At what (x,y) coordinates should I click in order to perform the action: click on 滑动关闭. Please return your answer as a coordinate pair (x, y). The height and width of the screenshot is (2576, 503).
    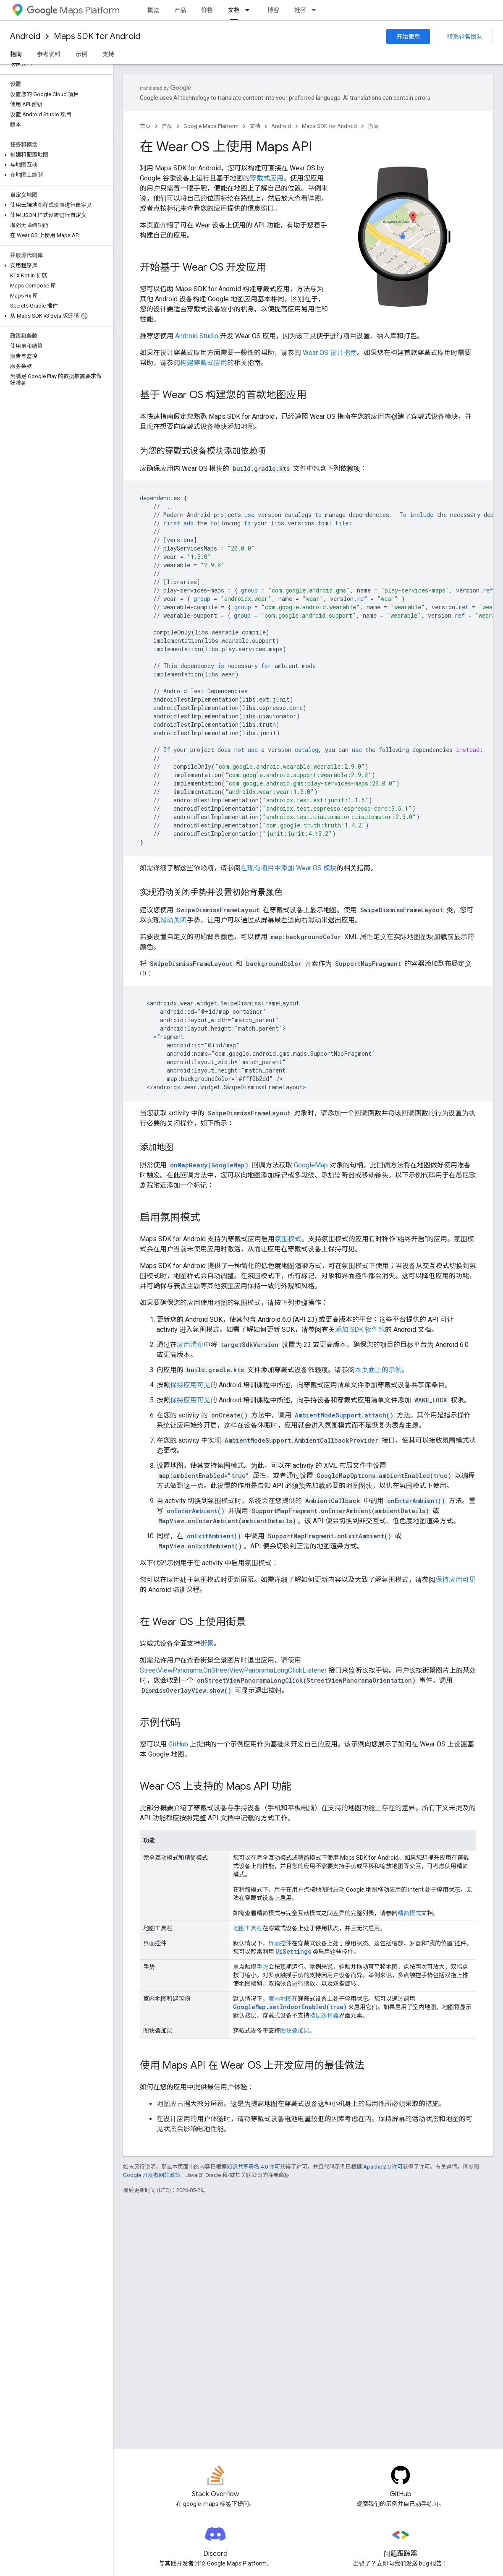
    Looking at the image, I should click on (173, 920).